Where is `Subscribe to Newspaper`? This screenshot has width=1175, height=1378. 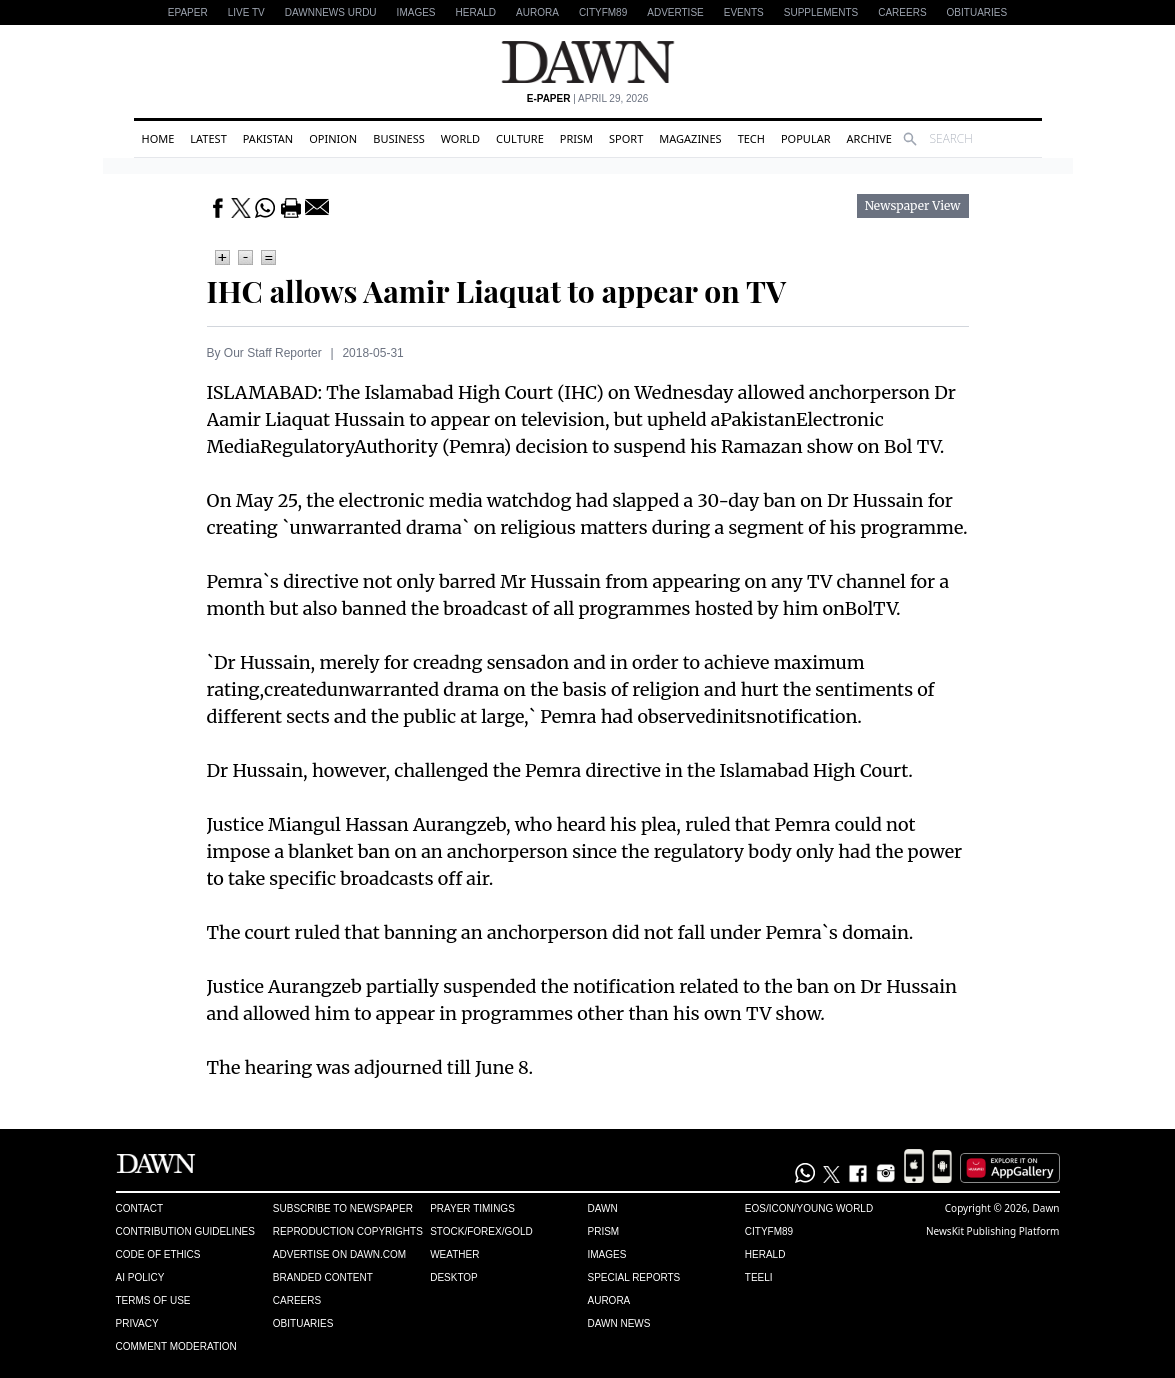
Subscribe to Newspaper is located at coordinates (343, 1208).